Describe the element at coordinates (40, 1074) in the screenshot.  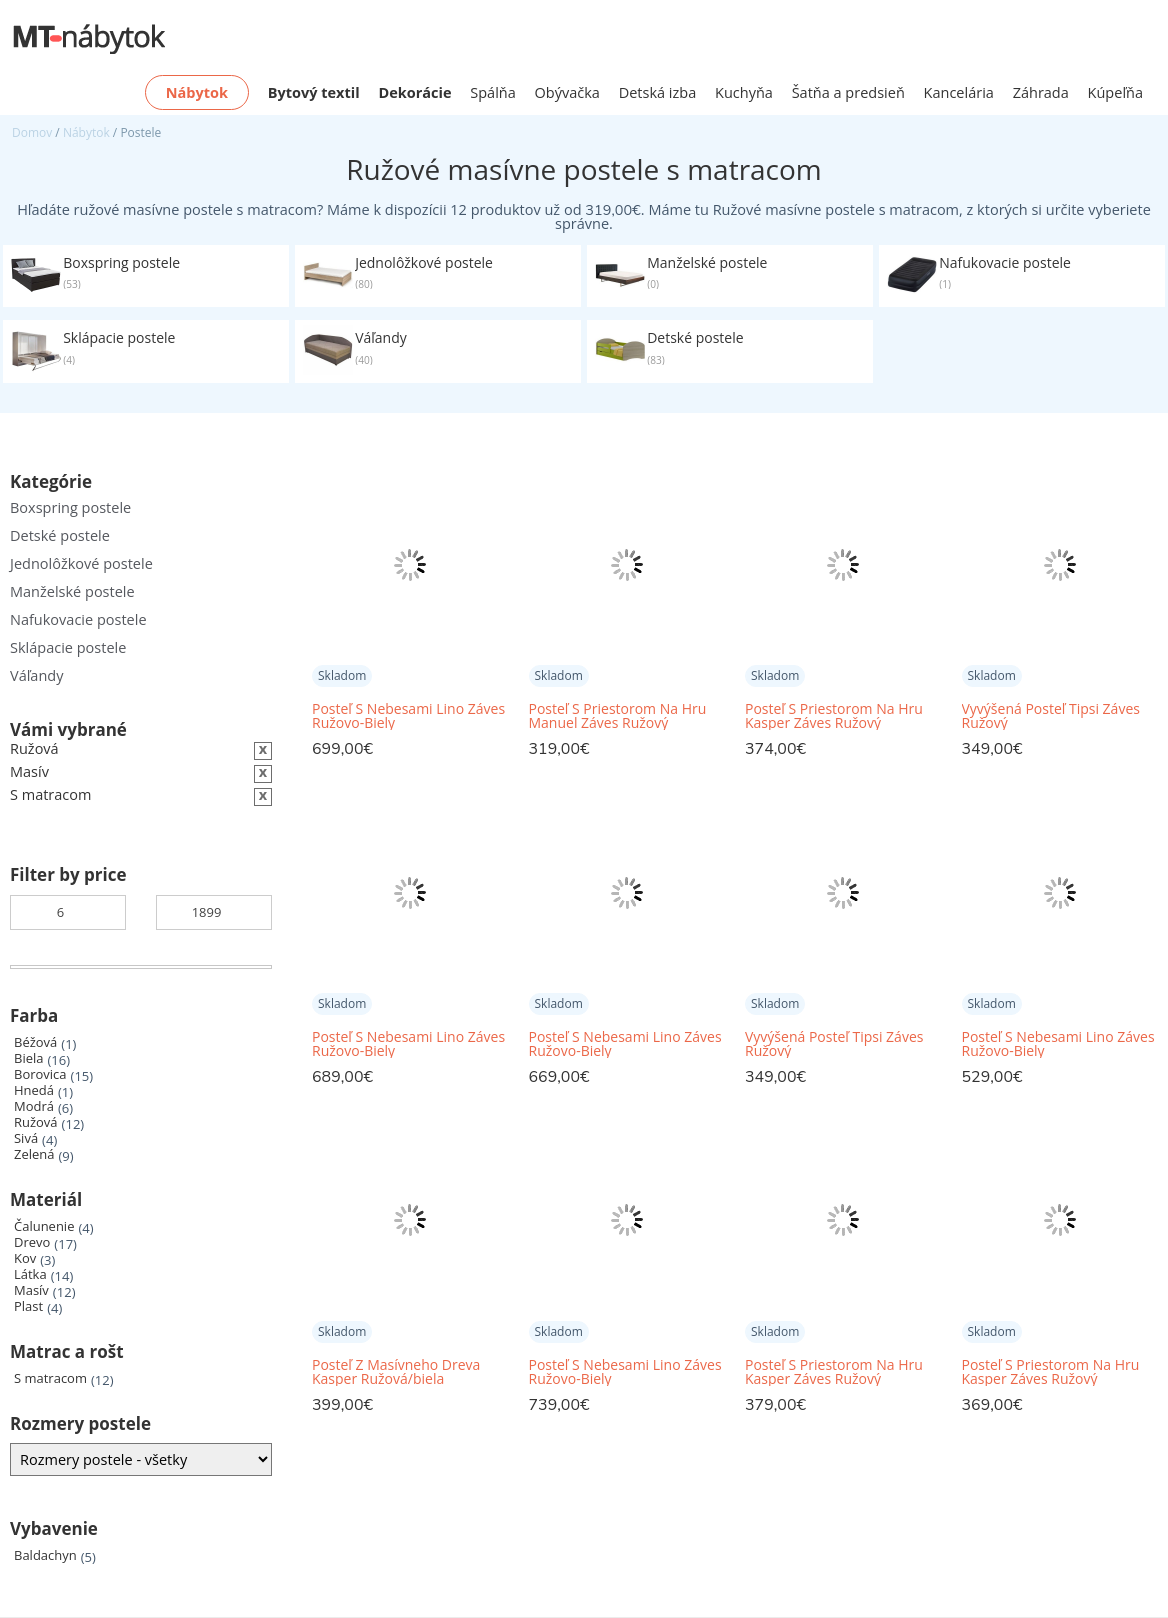
I see `Borovica` at that location.